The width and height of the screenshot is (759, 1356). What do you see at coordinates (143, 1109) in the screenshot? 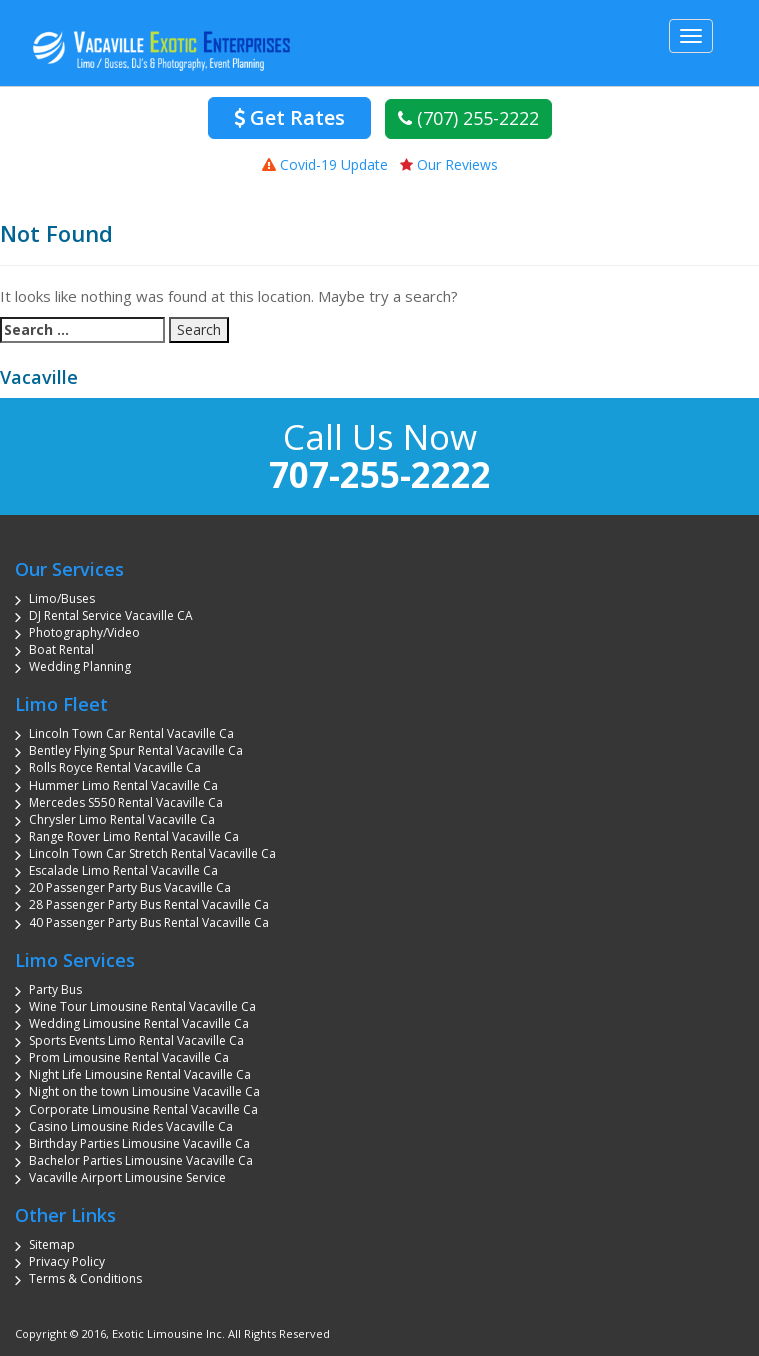
I see `Corporate Limousine Rental Vacaville Ca` at bounding box center [143, 1109].